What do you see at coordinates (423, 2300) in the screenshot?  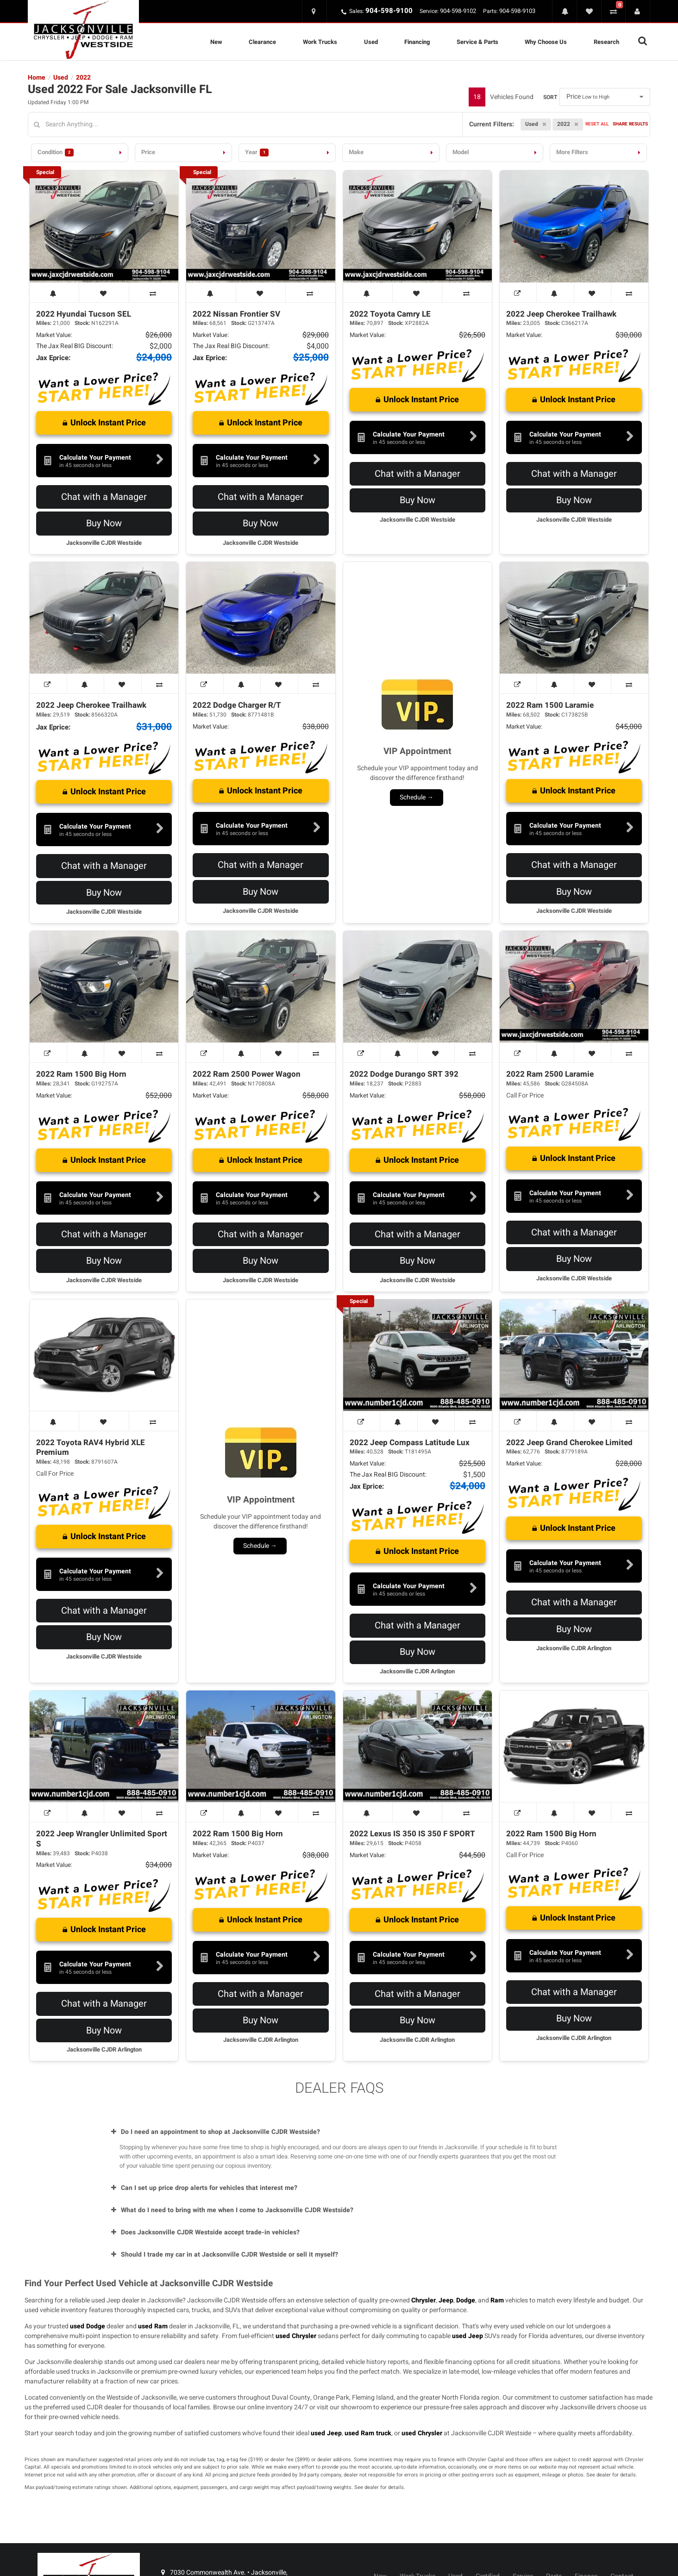 I see `Chrysler` at bounding box center [423, 2300].